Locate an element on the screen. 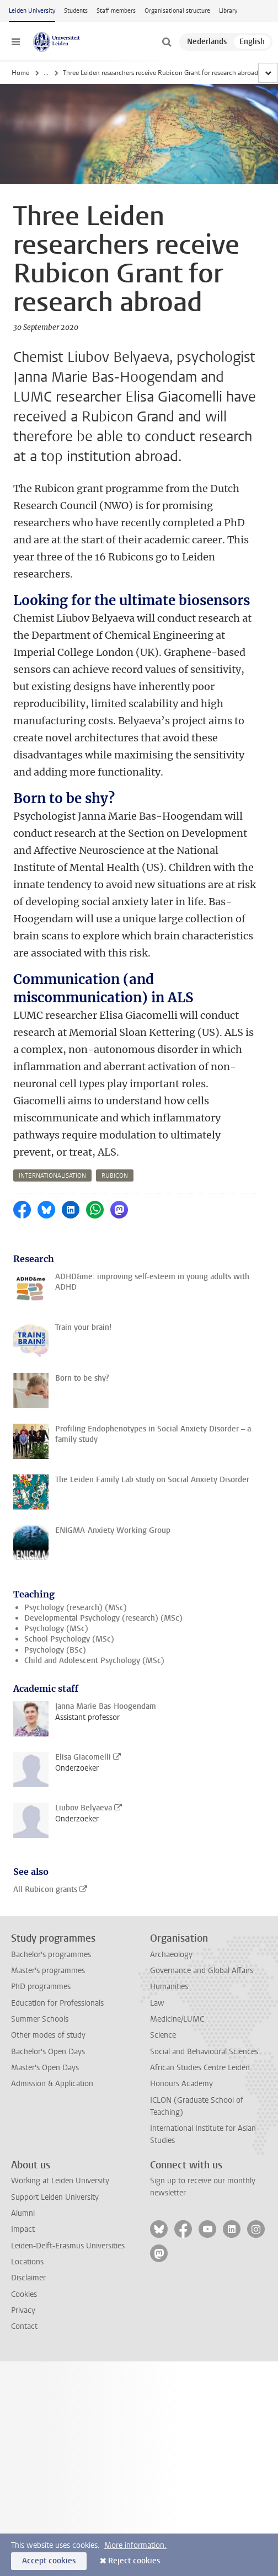 This screenshot has width=278, height=2576. Accept cookies is located at coordinates (49, 2561).